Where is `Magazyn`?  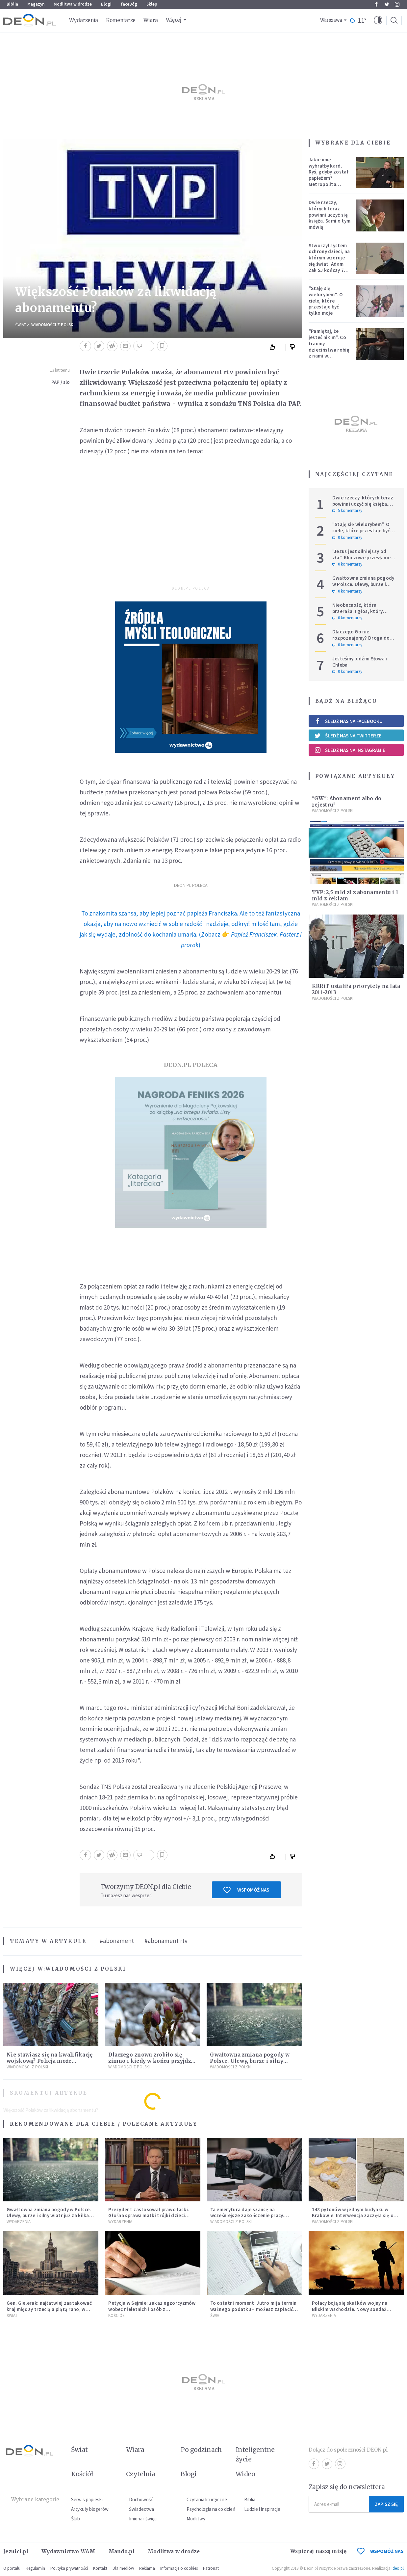
Magazyn is located at coordinates (35, 4).